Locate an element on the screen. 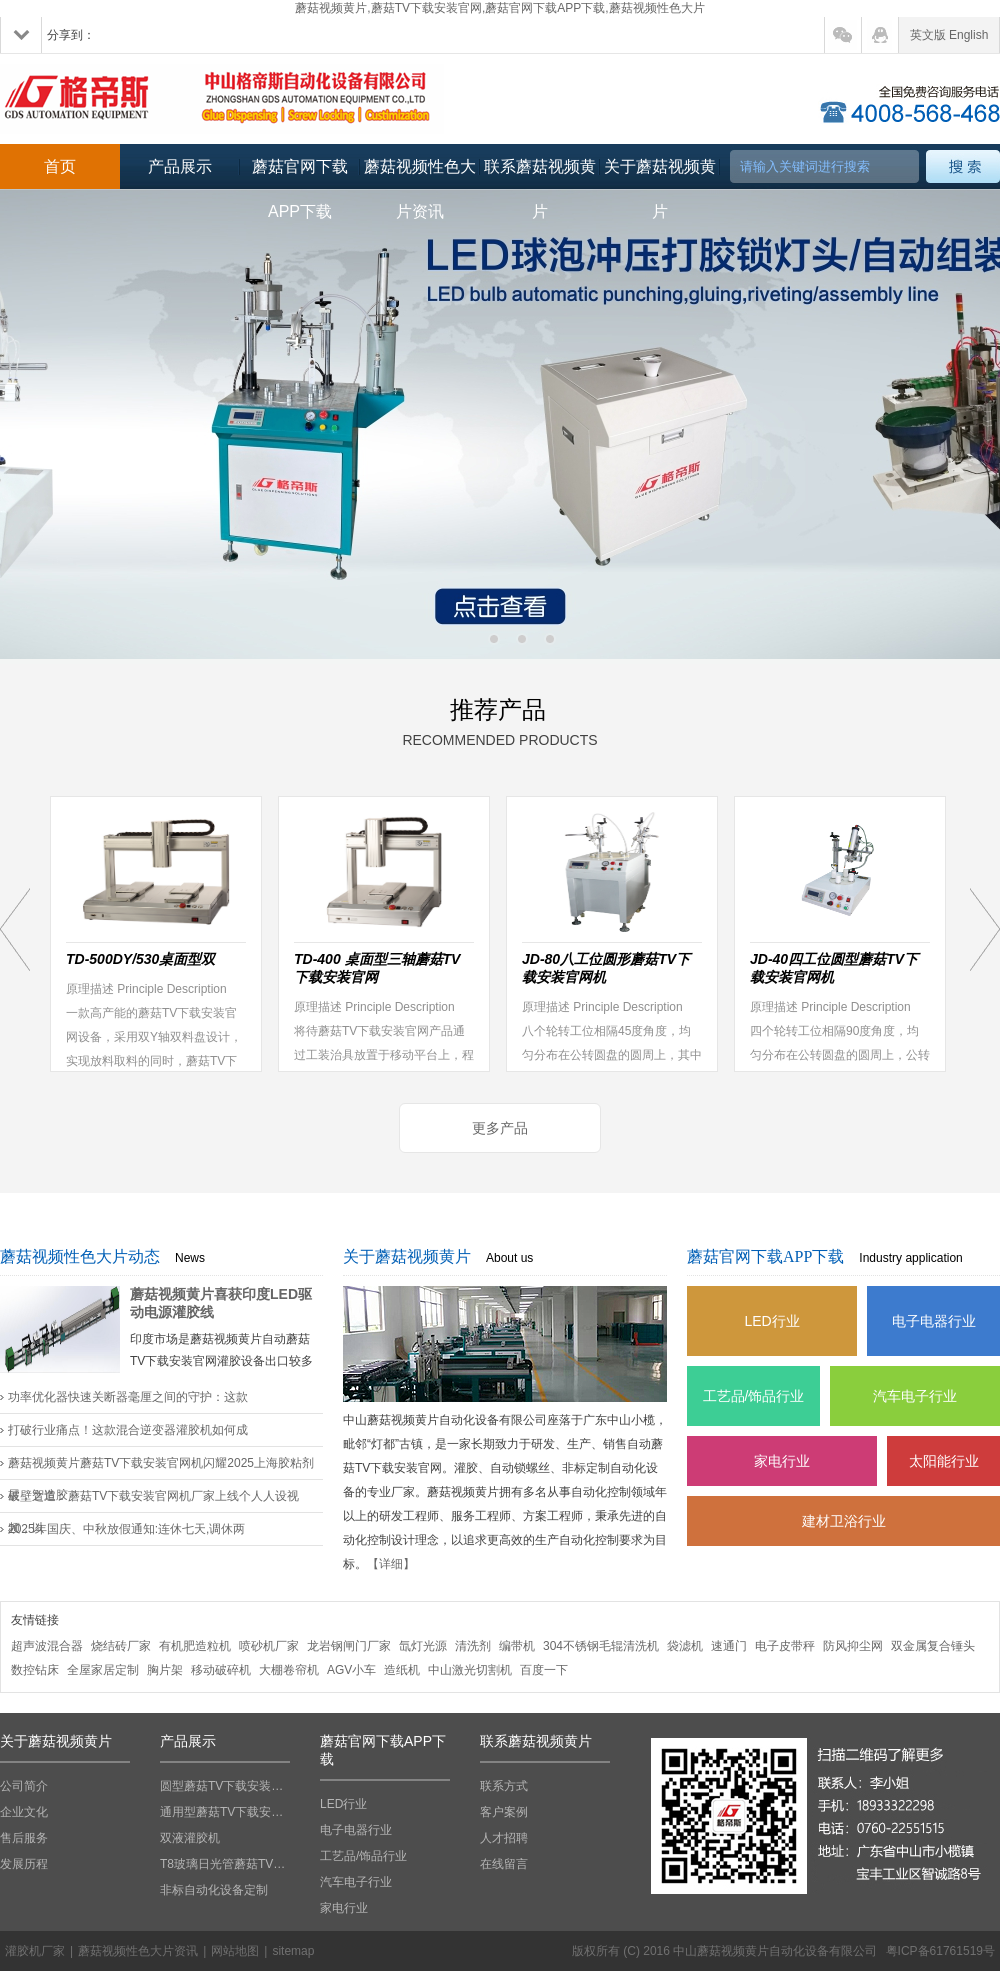 The width and height of the screenshot is (1000, 1988). 更多产品 is located at coordinates (500, 1128).